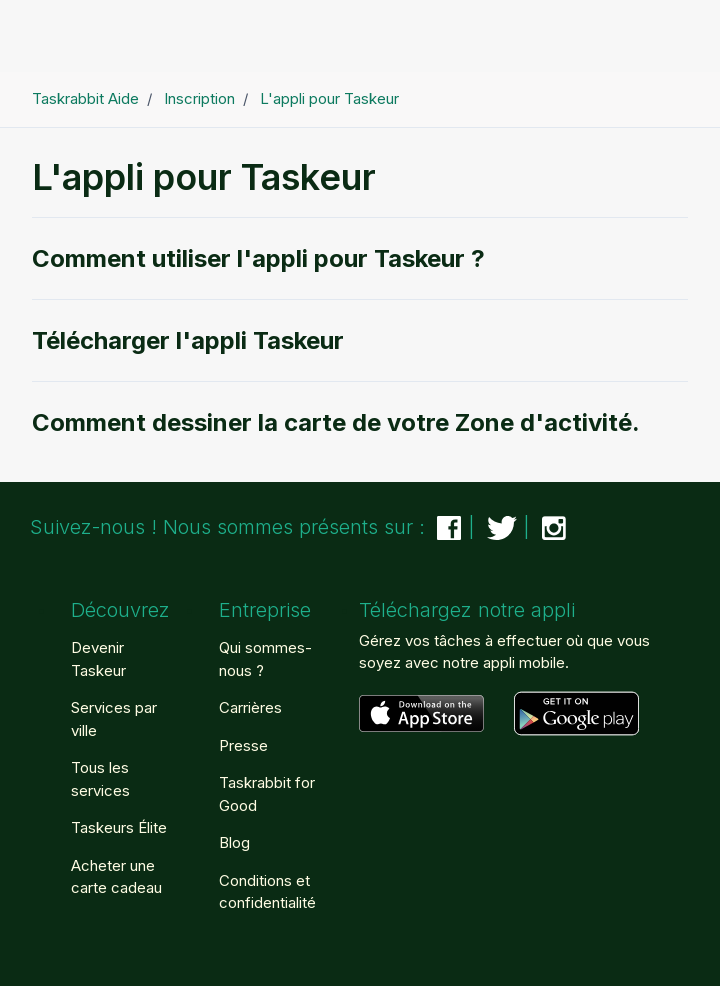  Describe the element at coordinates (267, 892) in the screenshot. I see `Conditions et confidentialité` at that location.